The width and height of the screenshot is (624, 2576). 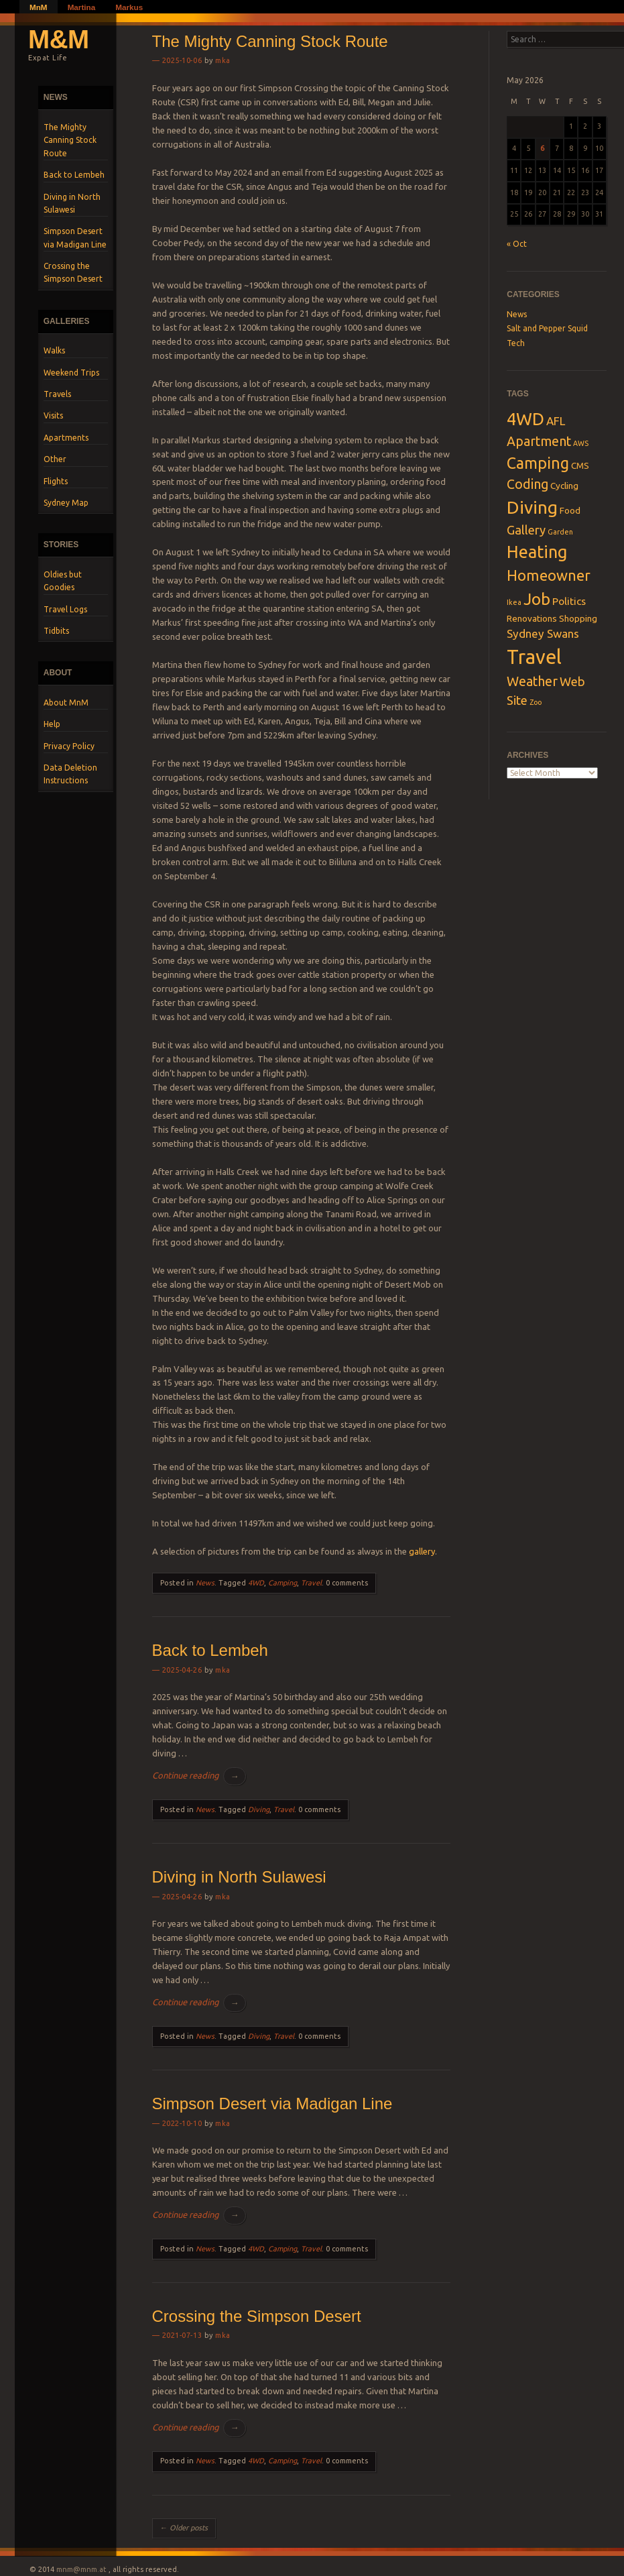 What do you see at coordinates (54, 350) in the screenshot?
I see `Walks` at bounding box center [54, 350].